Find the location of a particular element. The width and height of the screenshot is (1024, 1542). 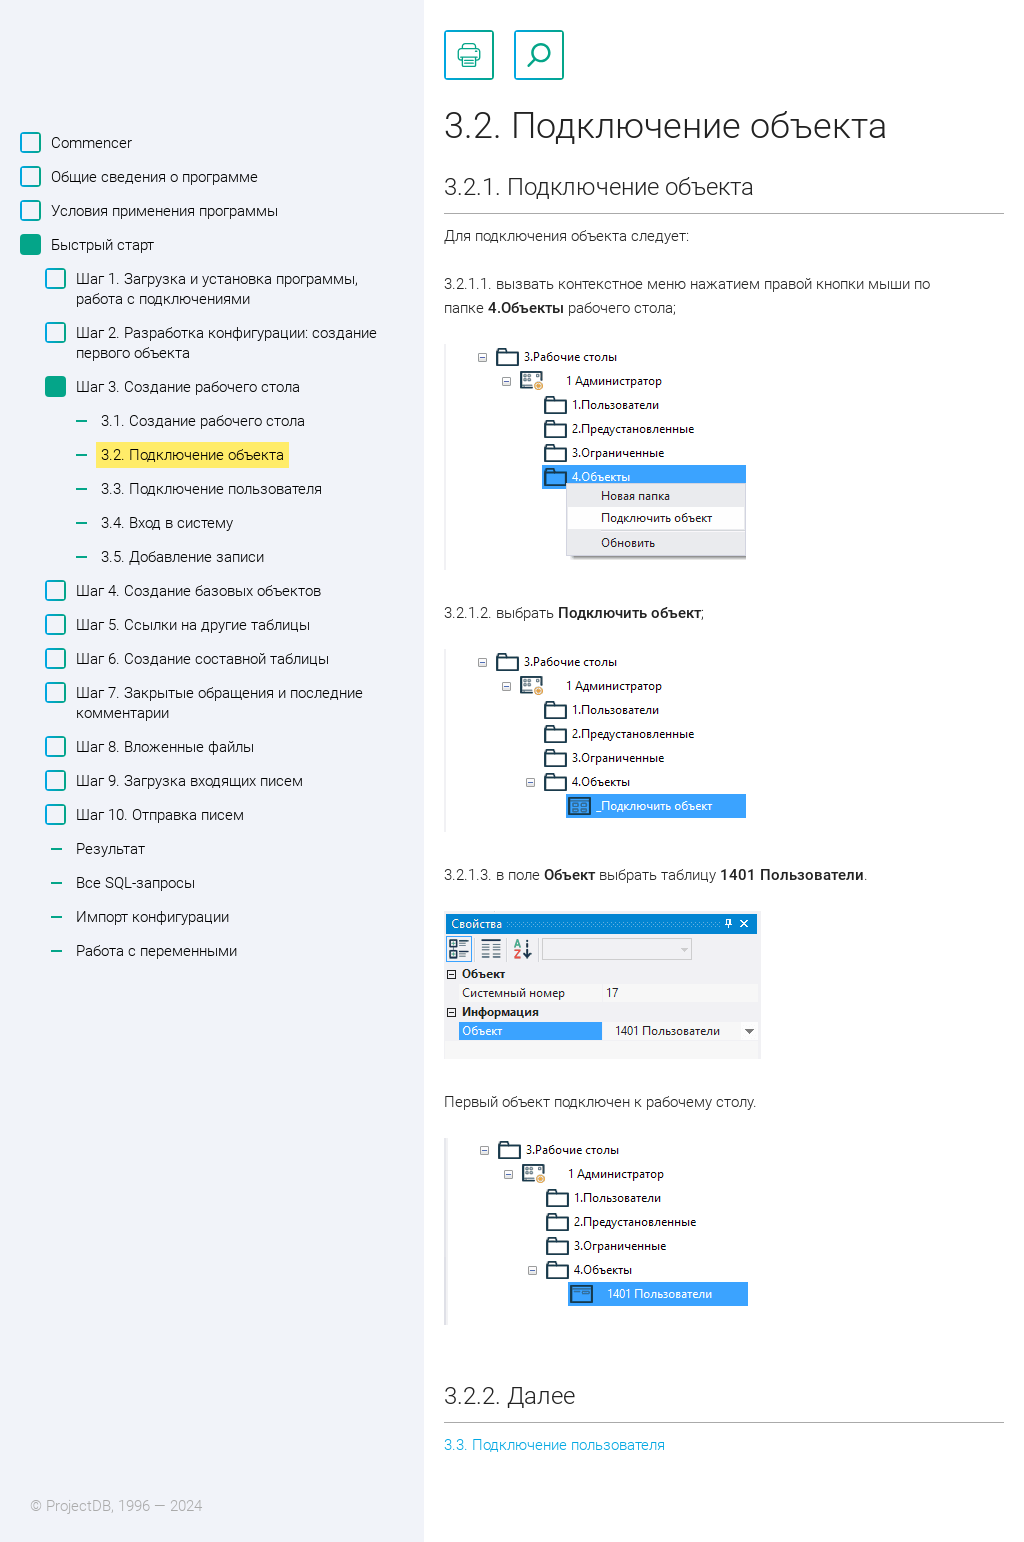

Условия применения программы is located at coordinates (162, 210).